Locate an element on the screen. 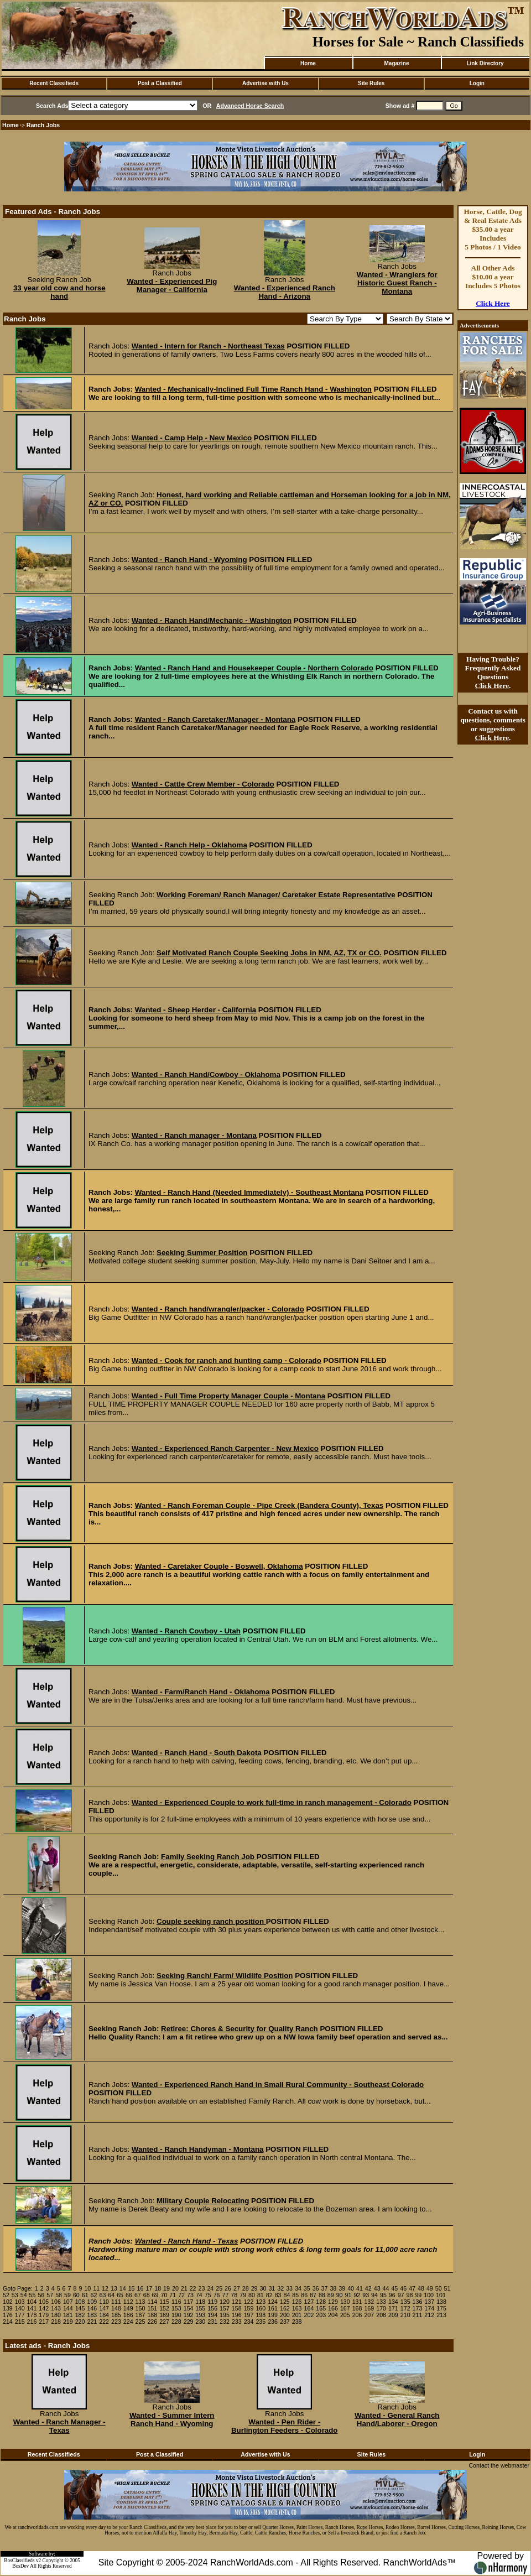  33 is located at coordinates (289, 2288).